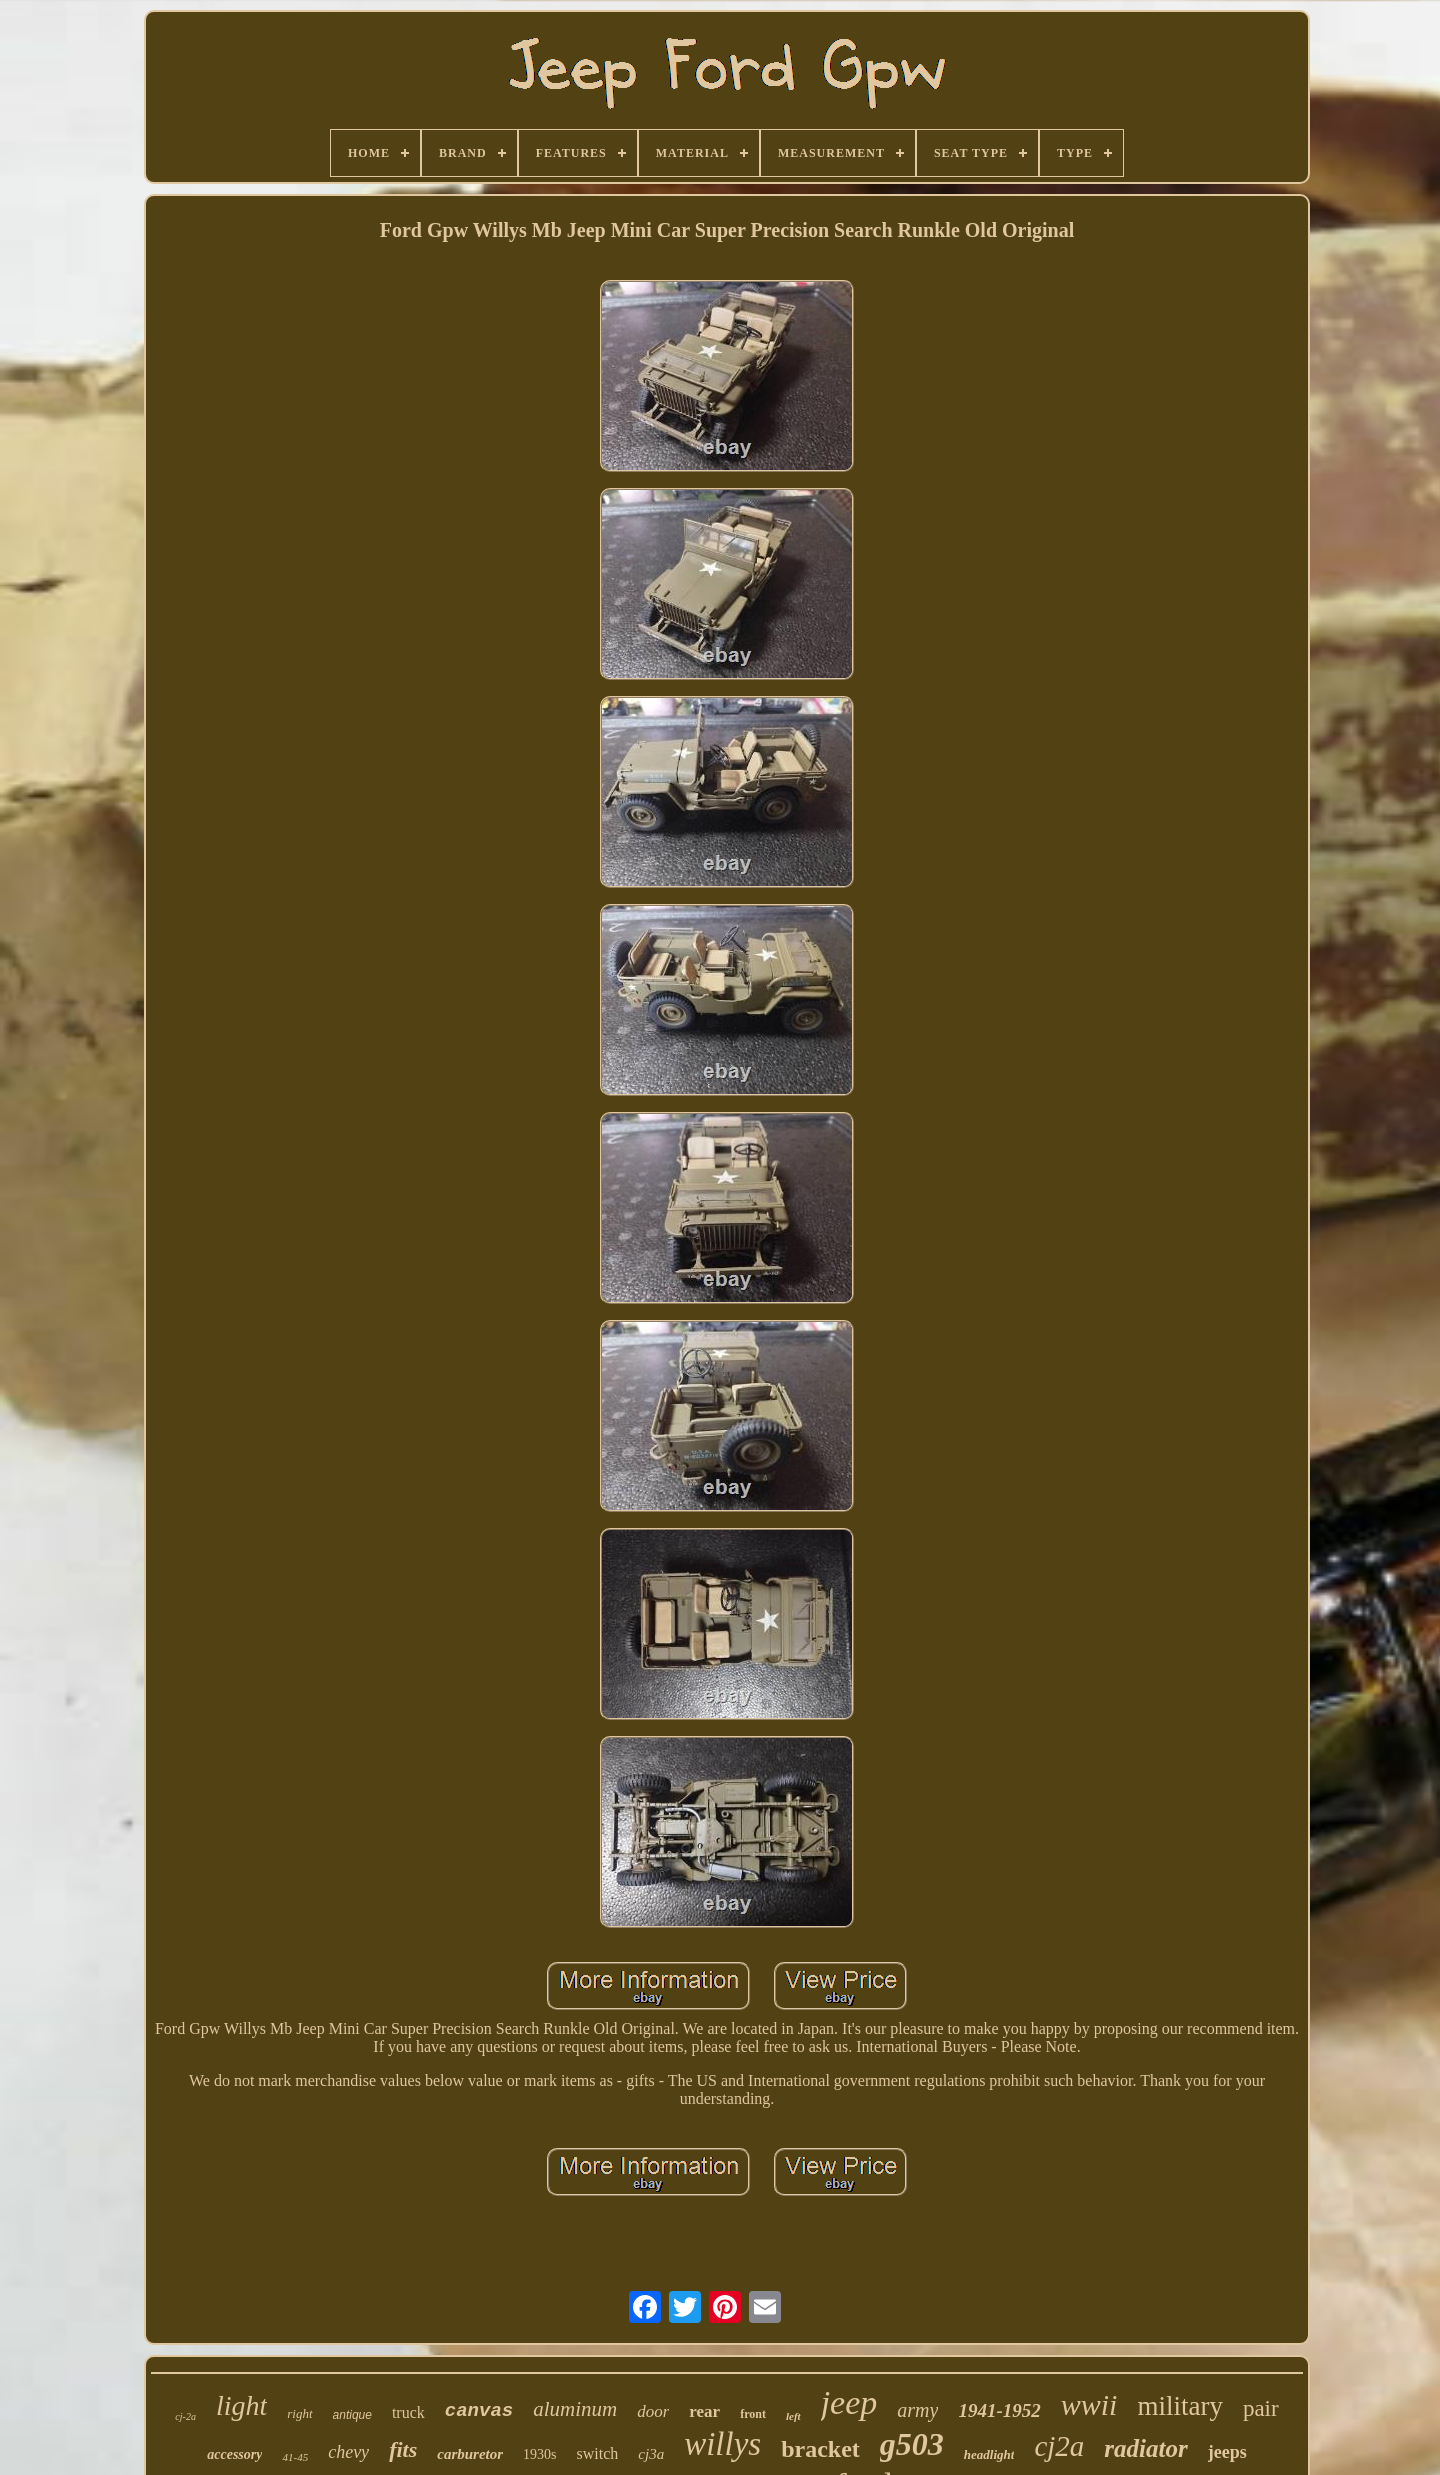 The image size is (1440, 2475). Describe the element at coordinates (651, 2454) in the screenshot. I see `cj3a` at that location.